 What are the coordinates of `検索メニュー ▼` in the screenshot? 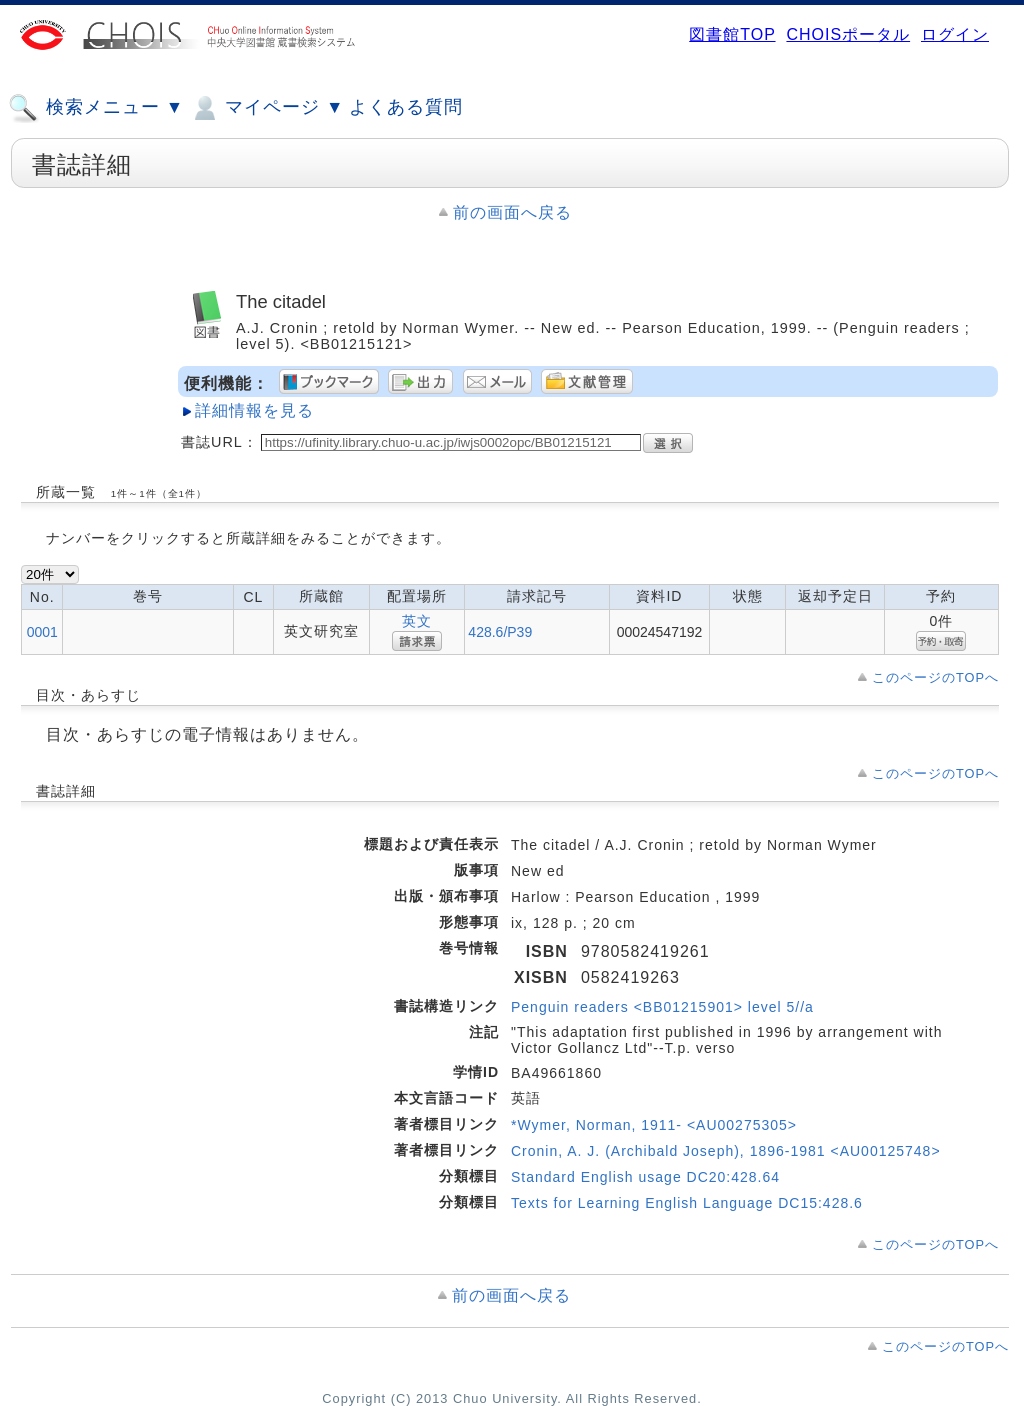 It's located at (96, 108).